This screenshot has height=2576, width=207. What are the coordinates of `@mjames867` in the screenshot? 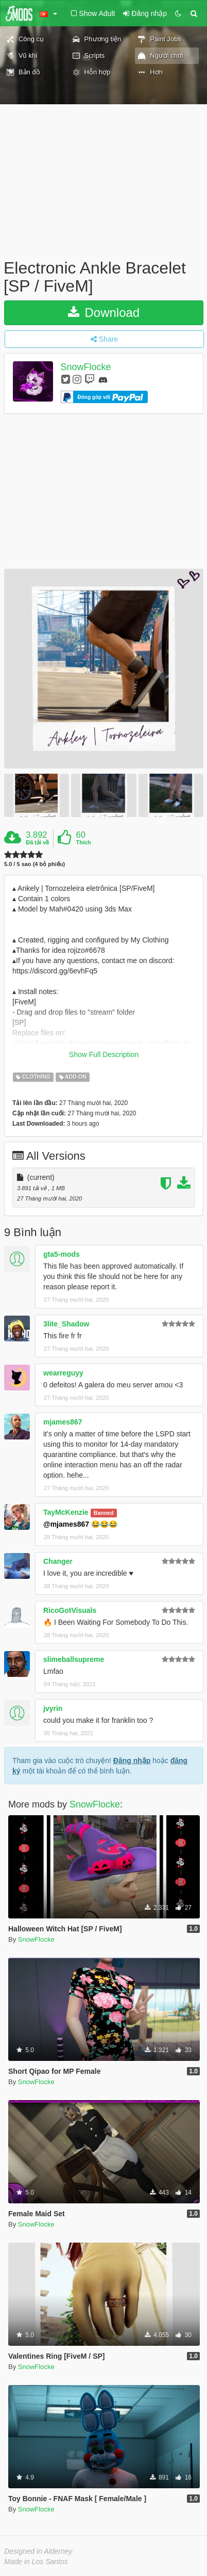 It's located at (66, 1519).